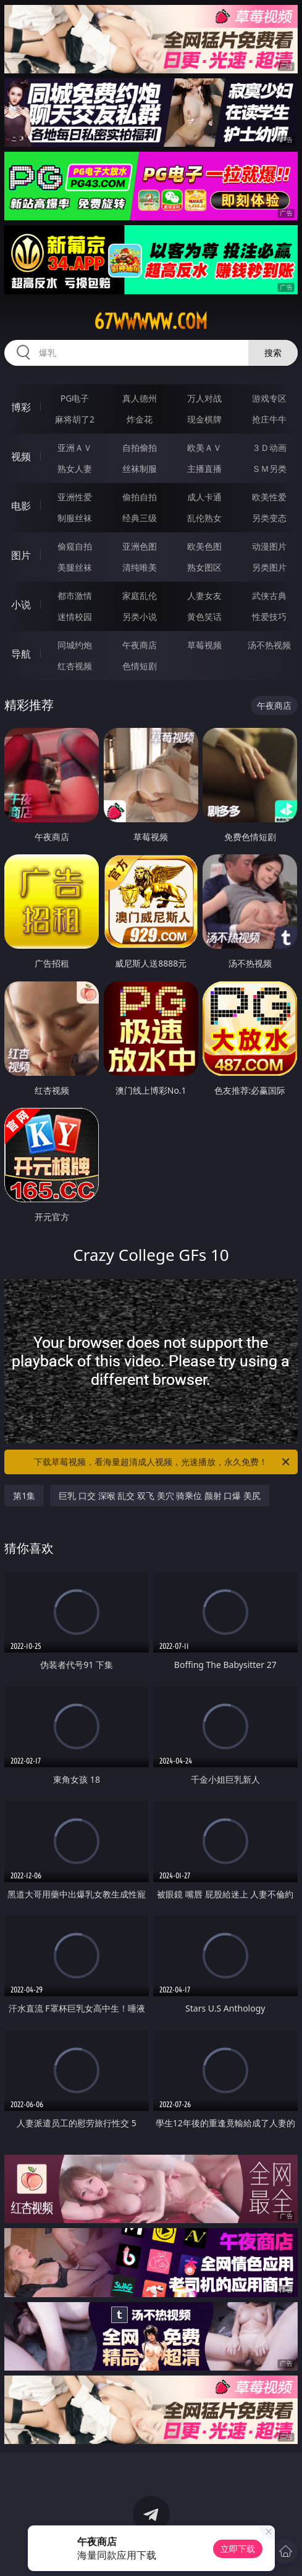 The height and width of the screenshot is (2576, 302). Describe the element at coordinates (21, 555) in the screenshot. I see `图片` at that location.